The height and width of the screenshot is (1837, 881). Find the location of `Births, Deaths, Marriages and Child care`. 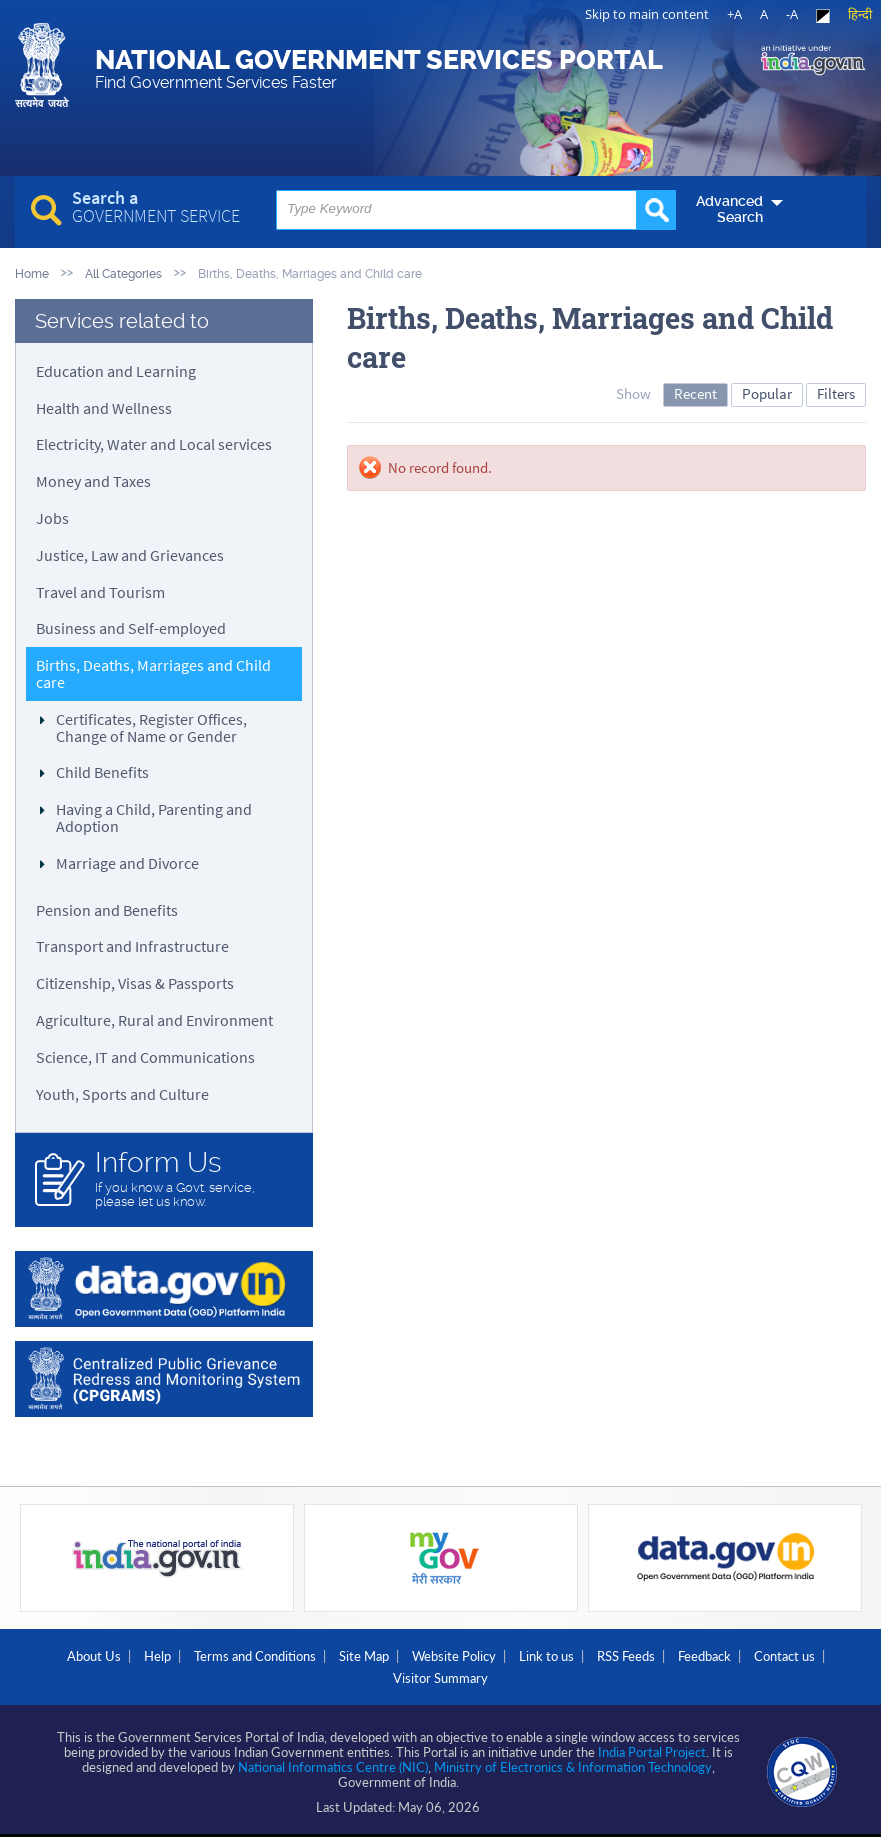

Births, Deaths, Marriages and Child care is located at coordinates (153, 673).